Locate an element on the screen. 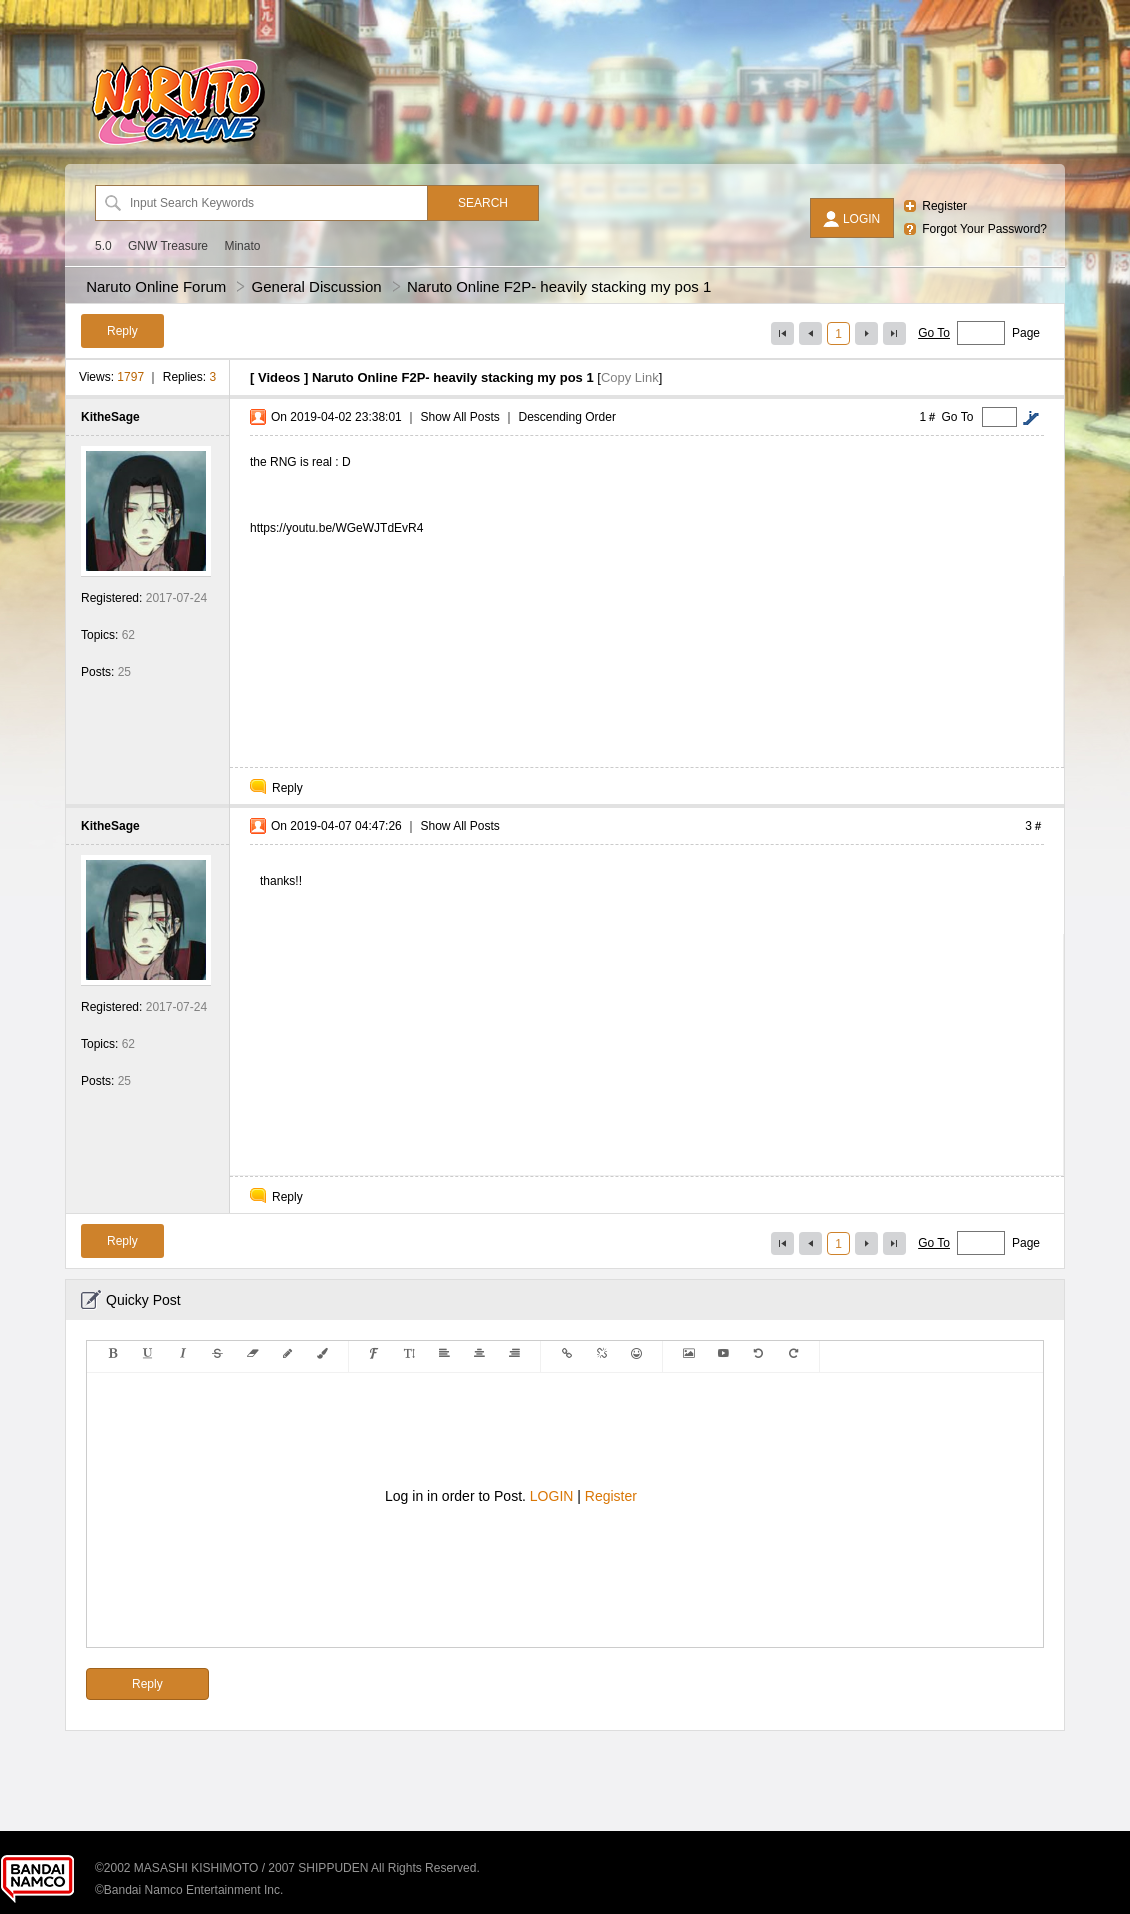 This screenshot has height=1914, width=1130. General Discussion is located at coordinates (317, 286).